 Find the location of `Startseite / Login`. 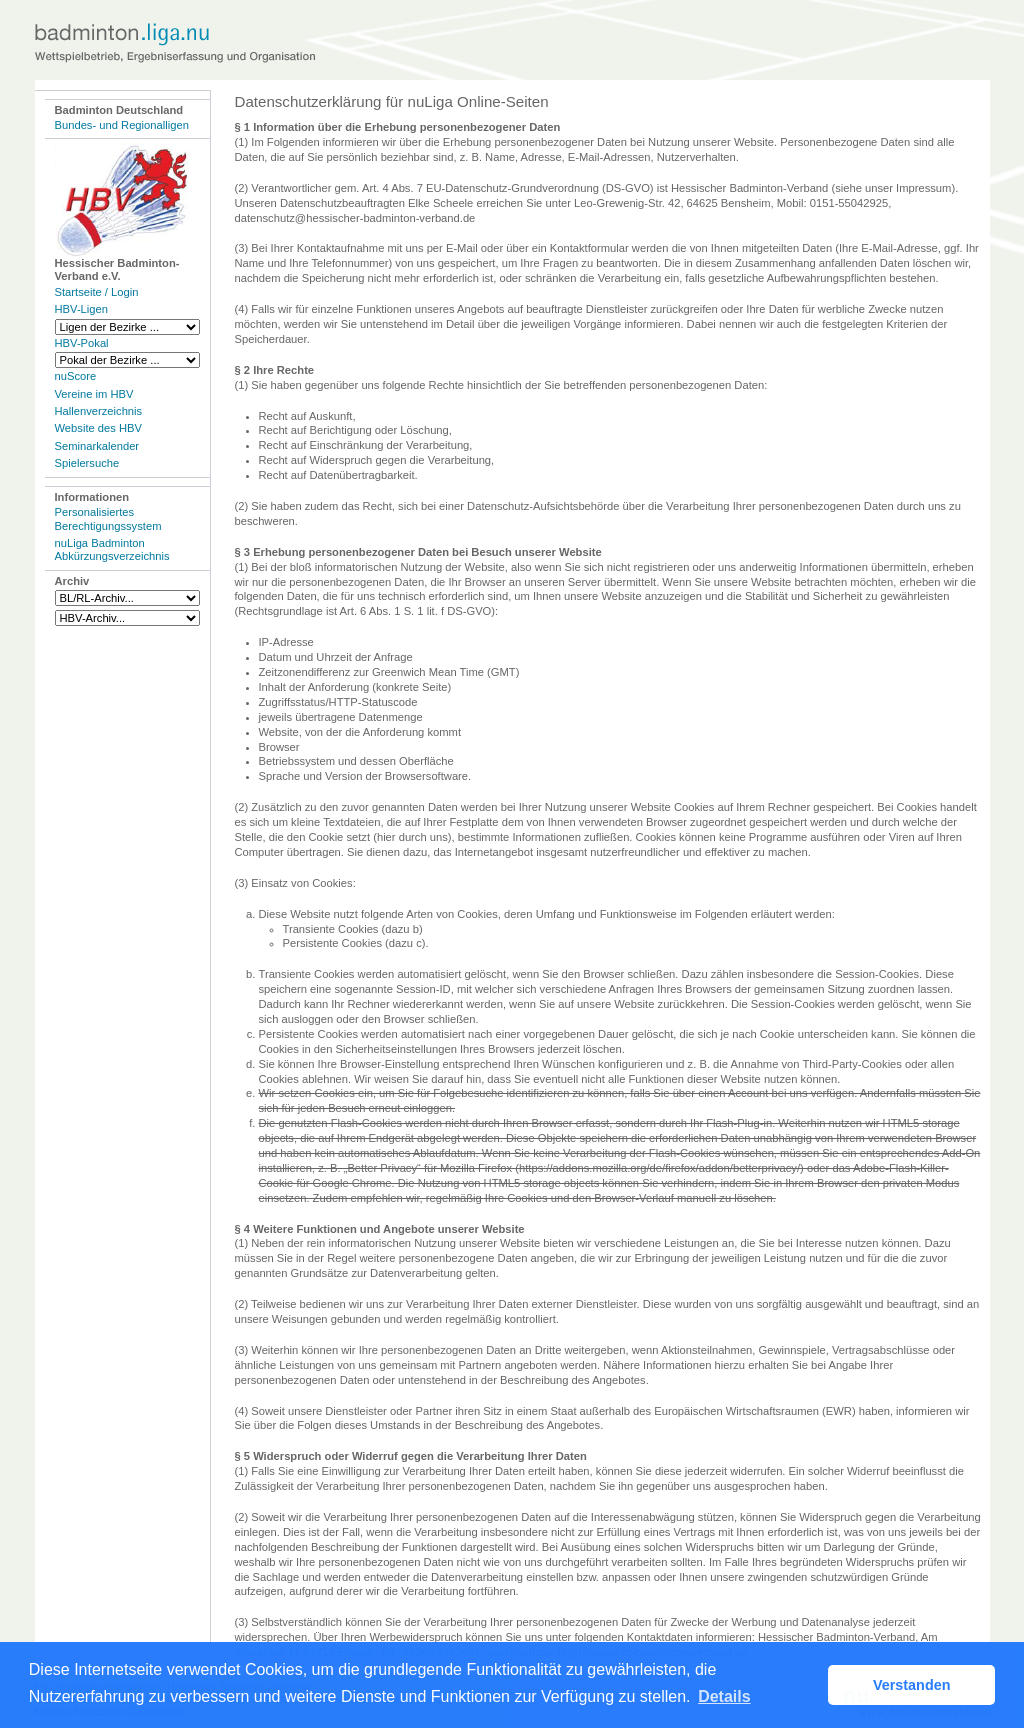

Startseite / Login is located at coordinates (97, 292).